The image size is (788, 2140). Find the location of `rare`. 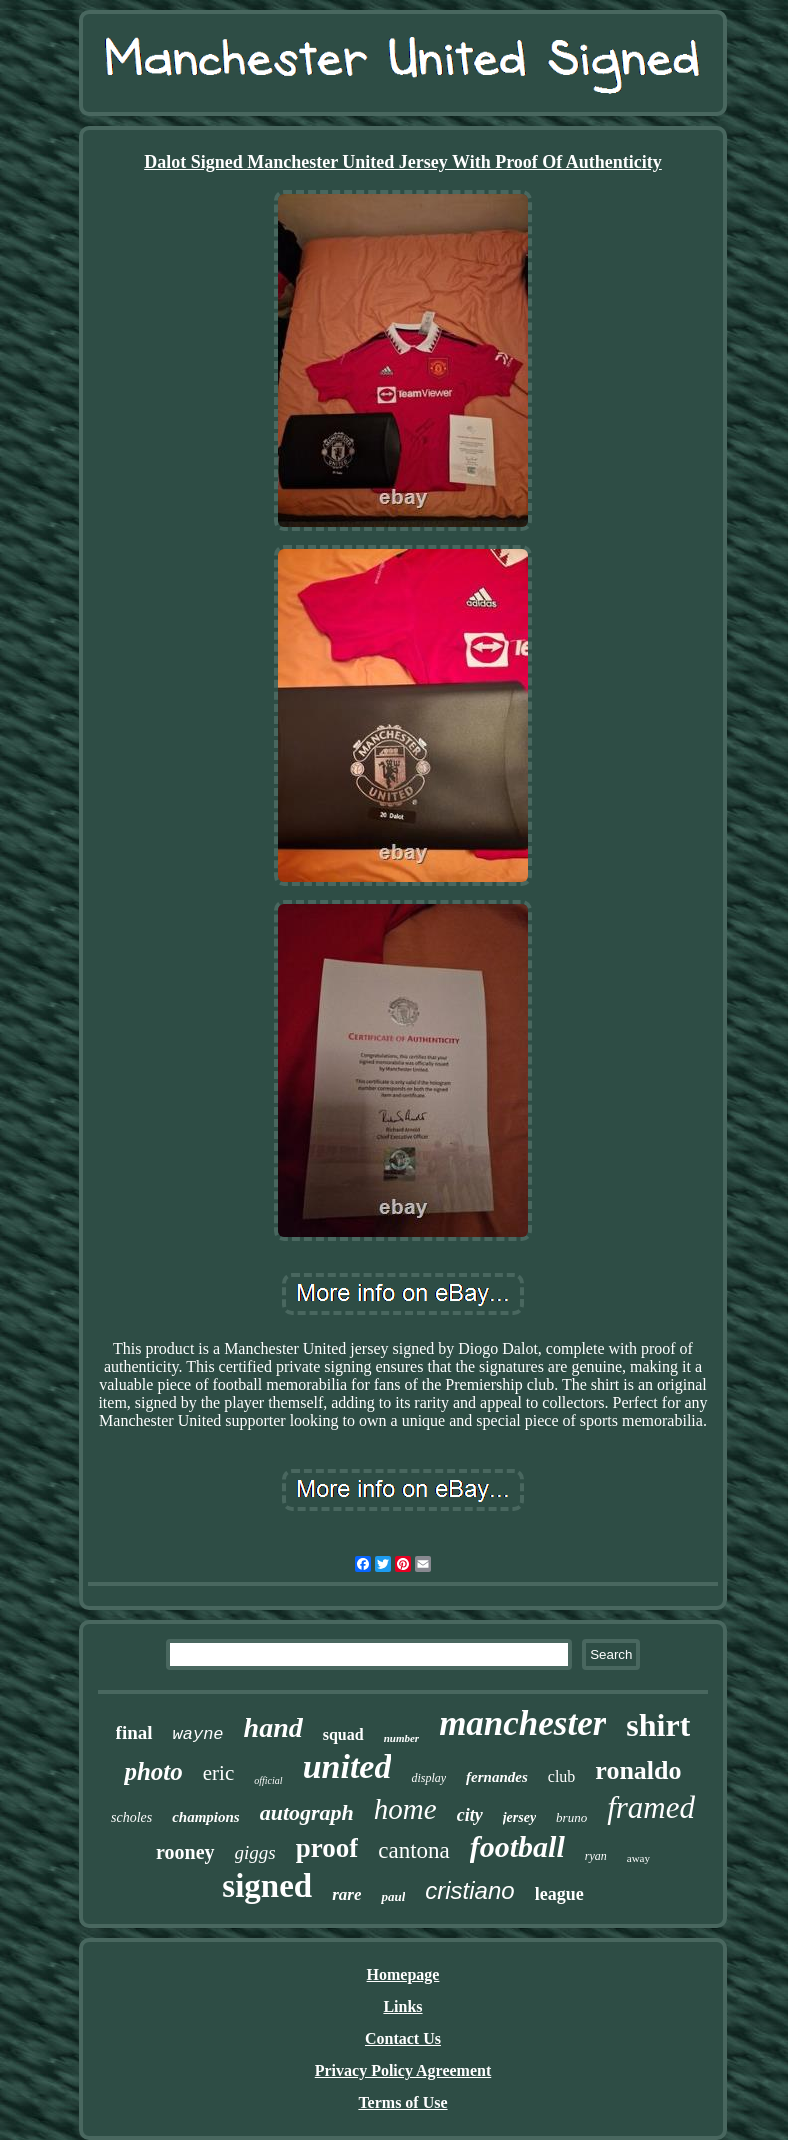

rare is located at coordinates (346, 1894).